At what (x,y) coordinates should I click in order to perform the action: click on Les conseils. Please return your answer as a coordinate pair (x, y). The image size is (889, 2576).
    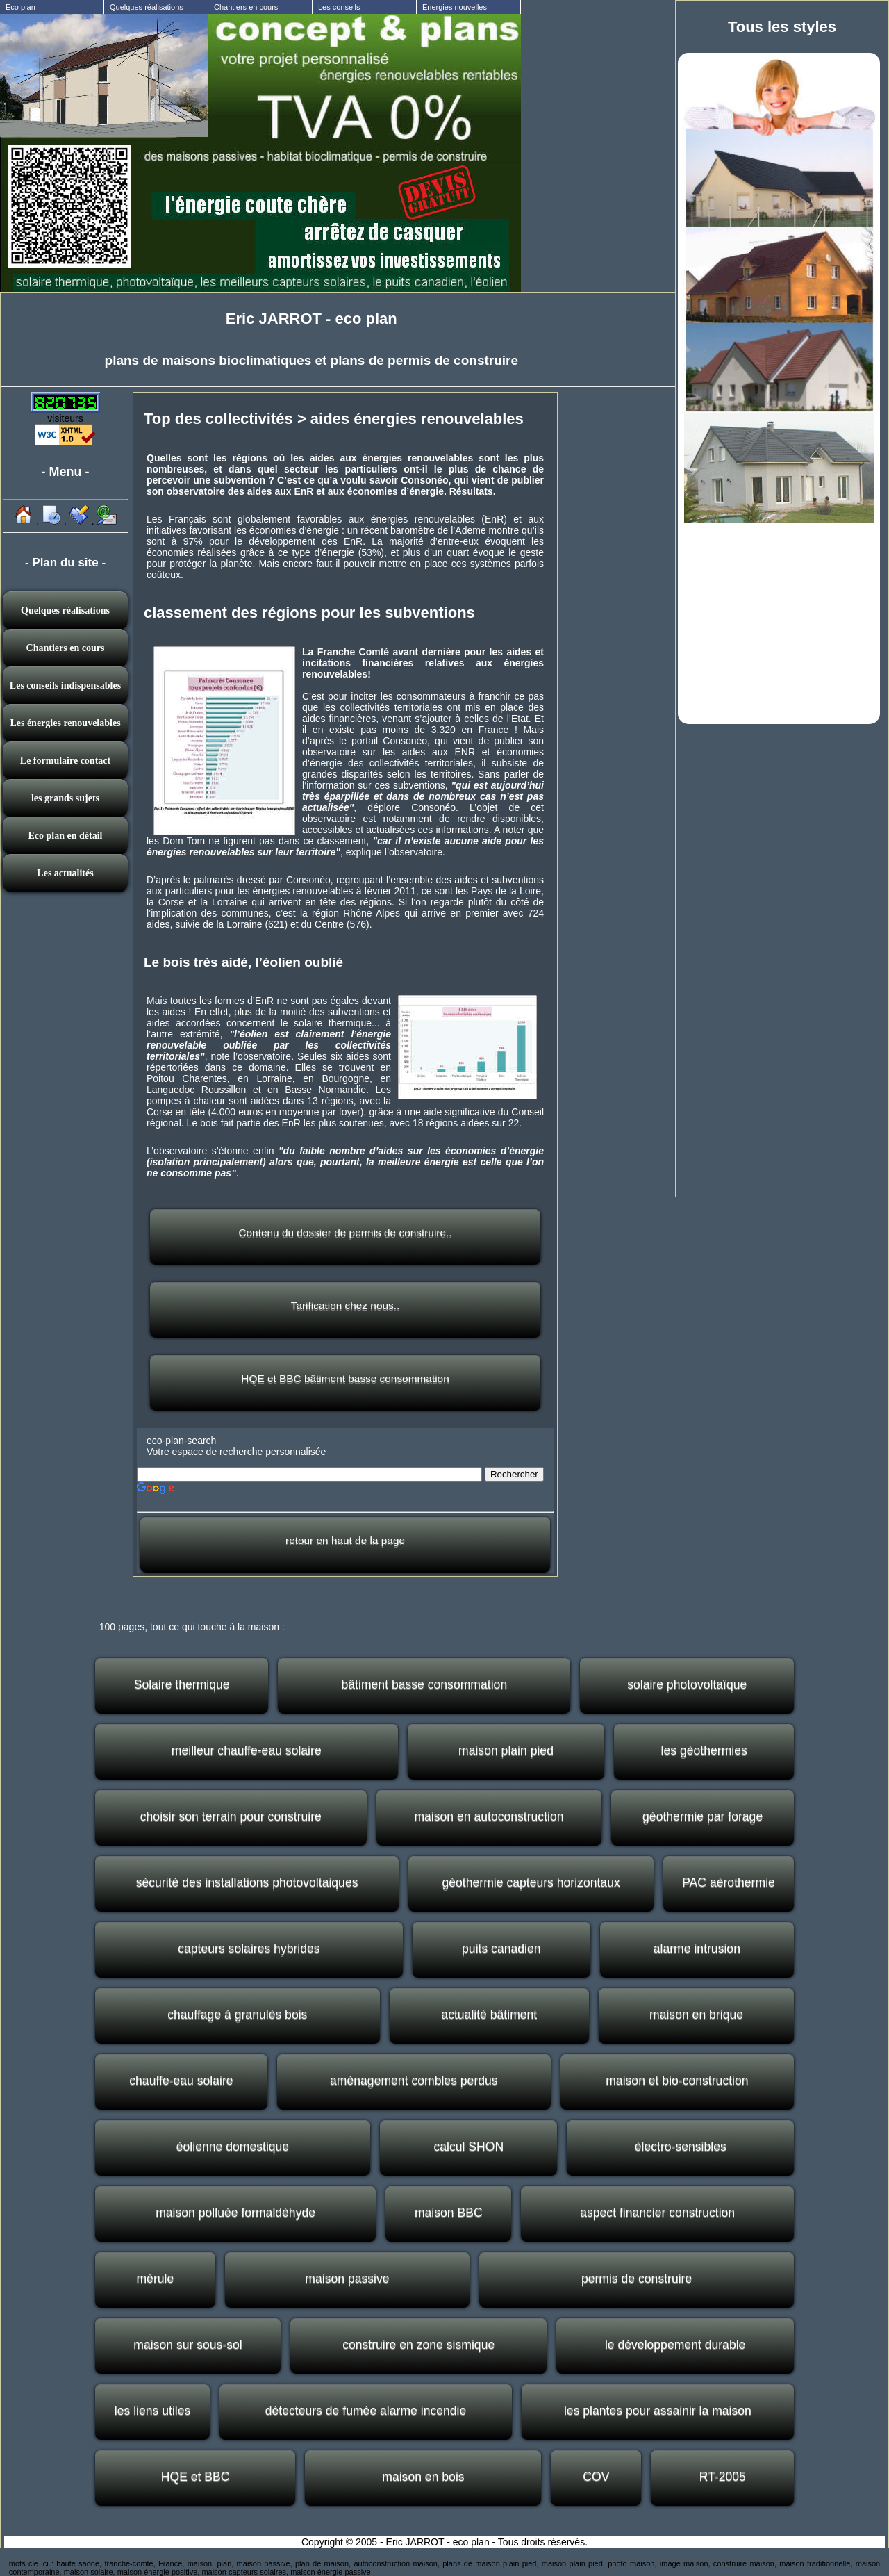
    Looking at the image, I should click on (339, 7).